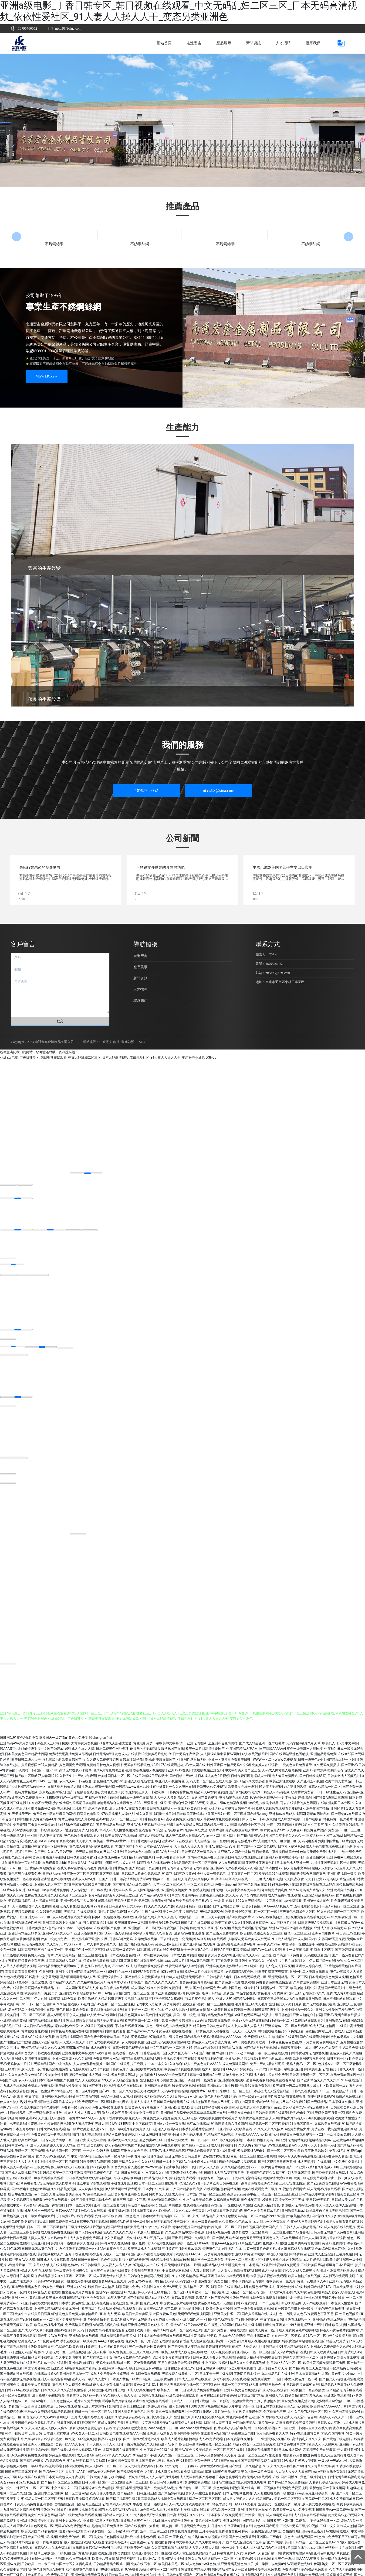  What do you see at coordinates (124, 1915) in the screenshot?
I see `不卡AV在线成人` at bounding box center [124, 1915].